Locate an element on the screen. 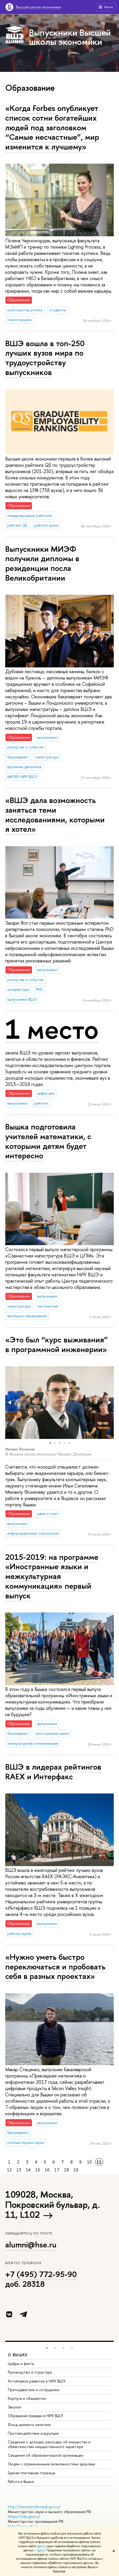 This screenshot has height=2576, width=119. alumni@hse.ru is located at coordinates (30, 2244).